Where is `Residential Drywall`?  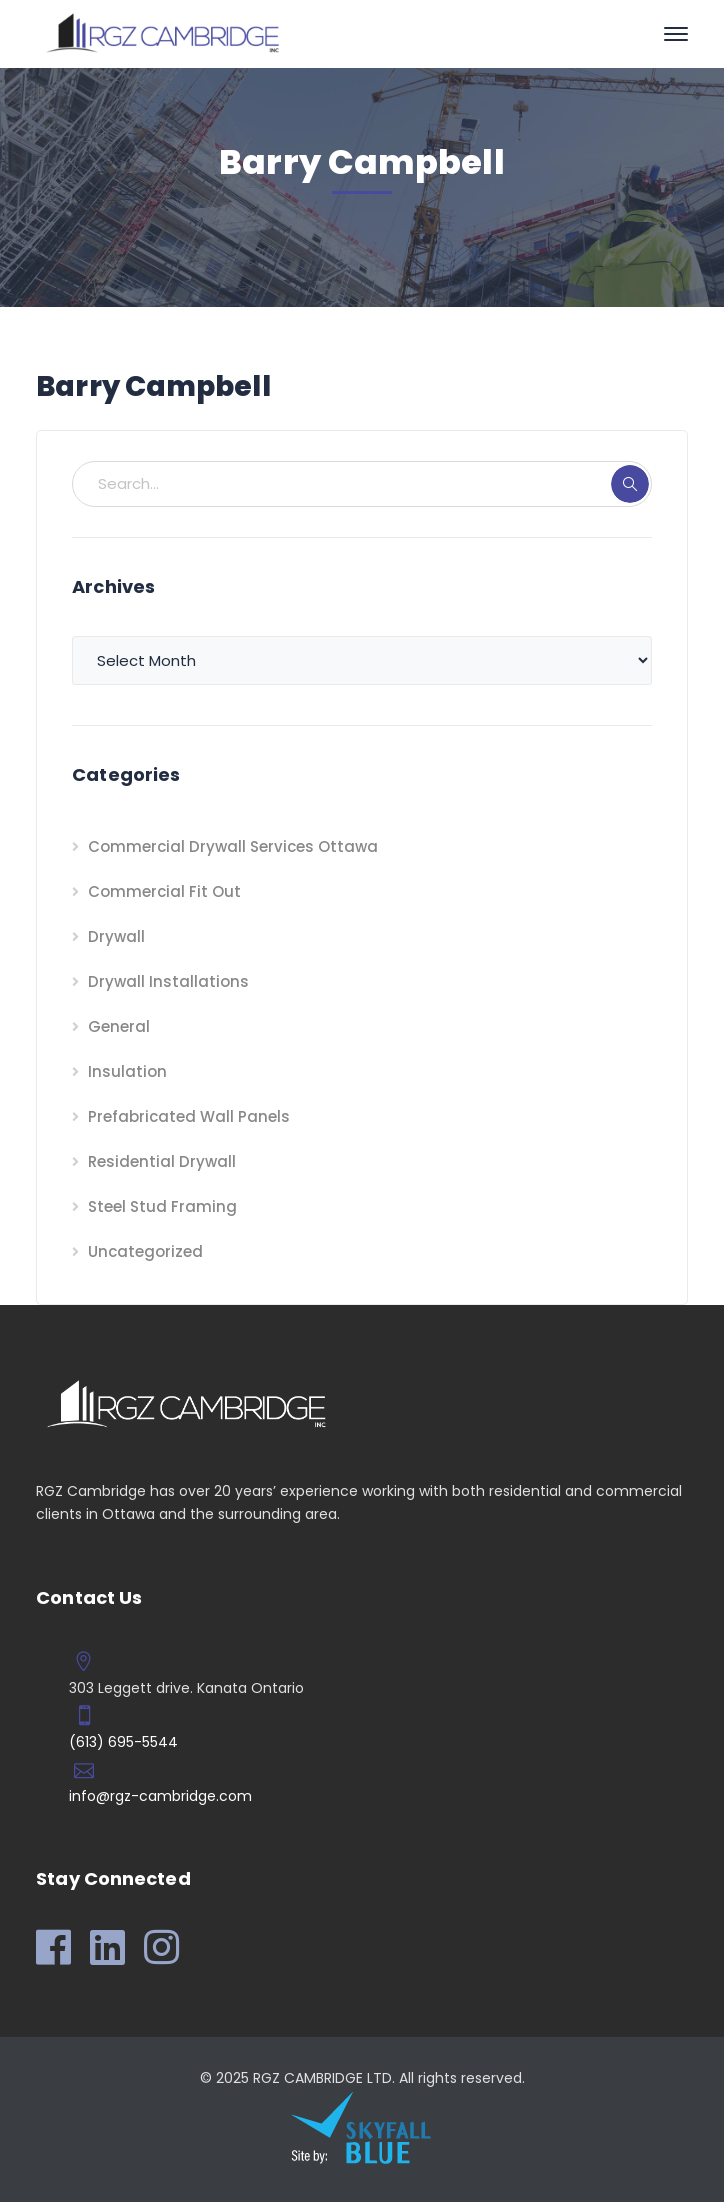
Residential Drywall is located at coordinates (162, 1161).